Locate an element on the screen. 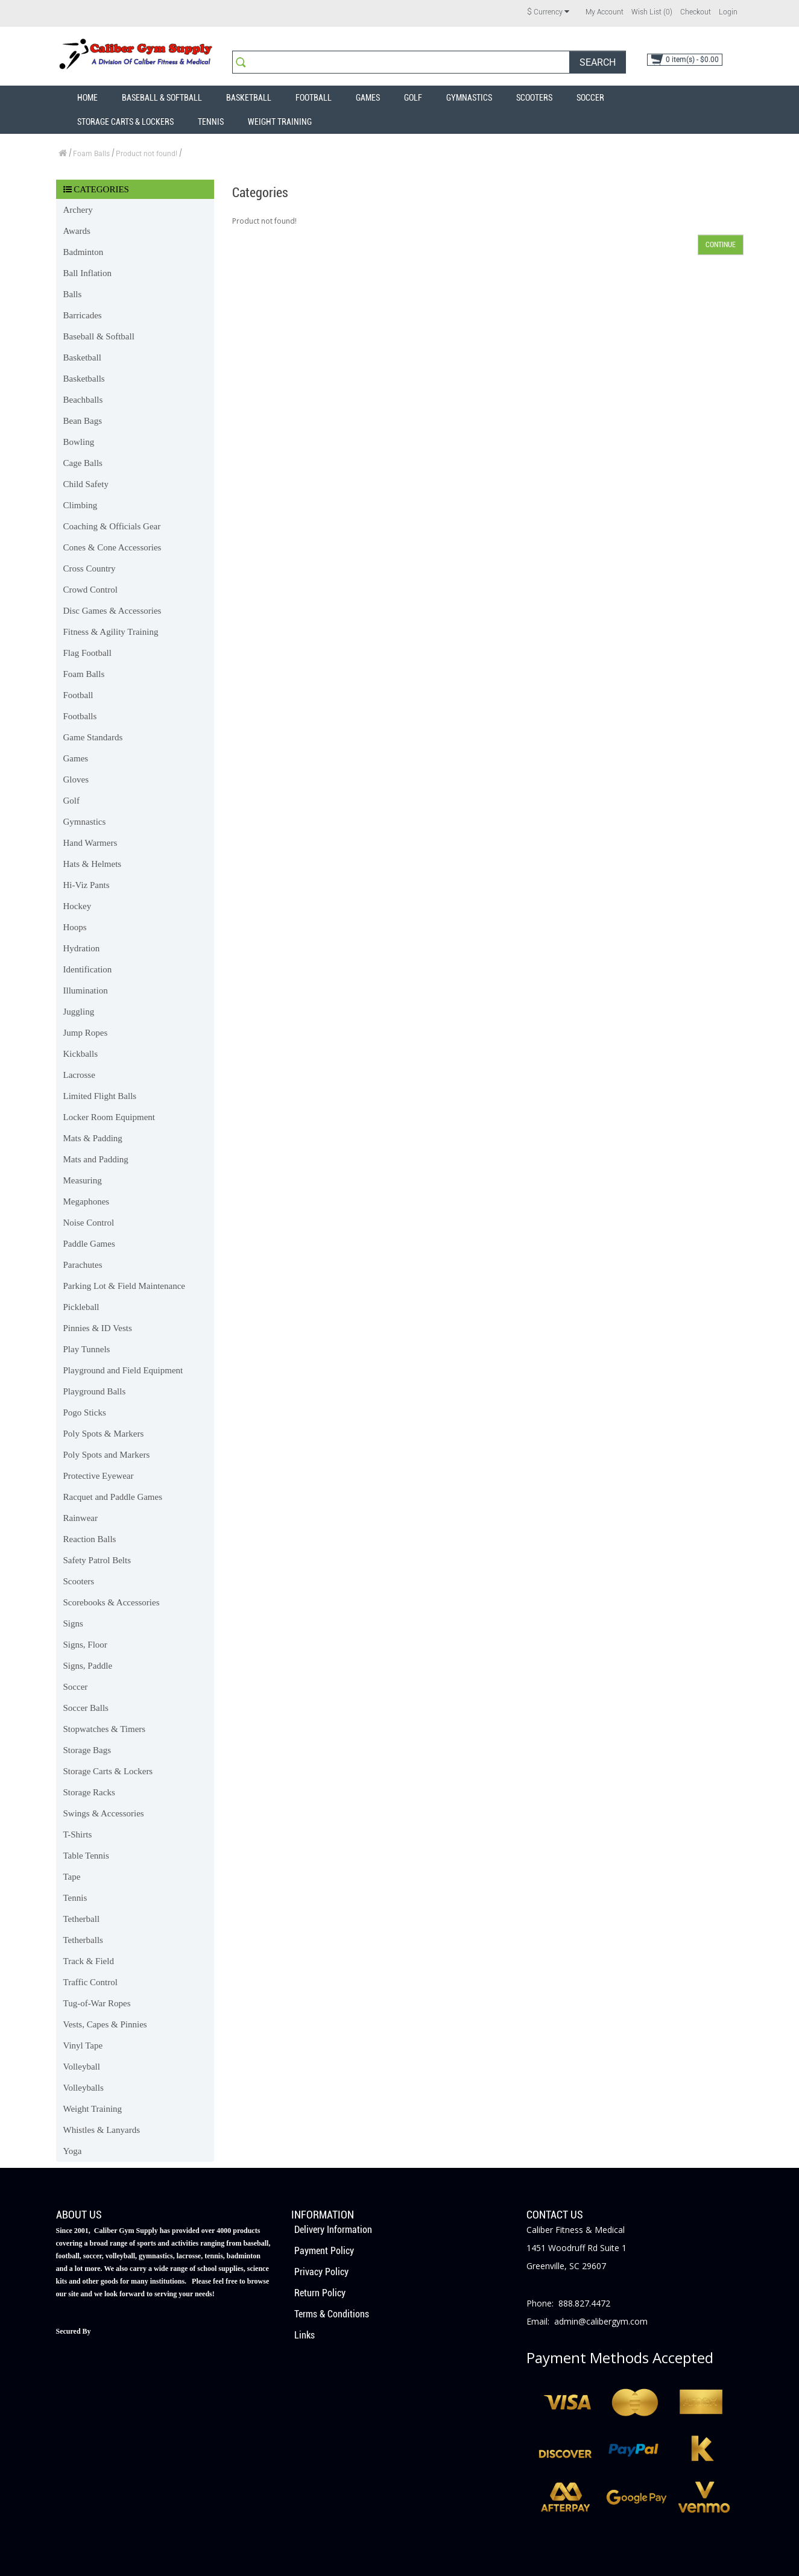 This screenshot has width=799, height=2576. Tetherballs is located at coordinates (83, 1940).